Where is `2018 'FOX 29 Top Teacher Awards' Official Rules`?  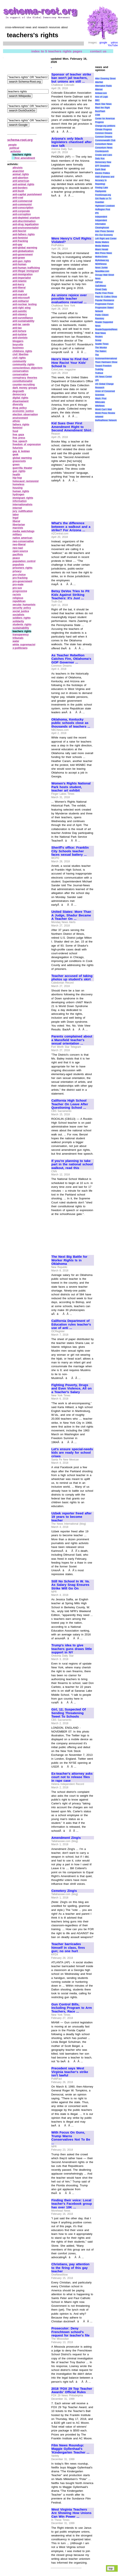 2018 'FOX 29 Top Teacher Awards' Official Rules is located at coordinates (71, 2390).